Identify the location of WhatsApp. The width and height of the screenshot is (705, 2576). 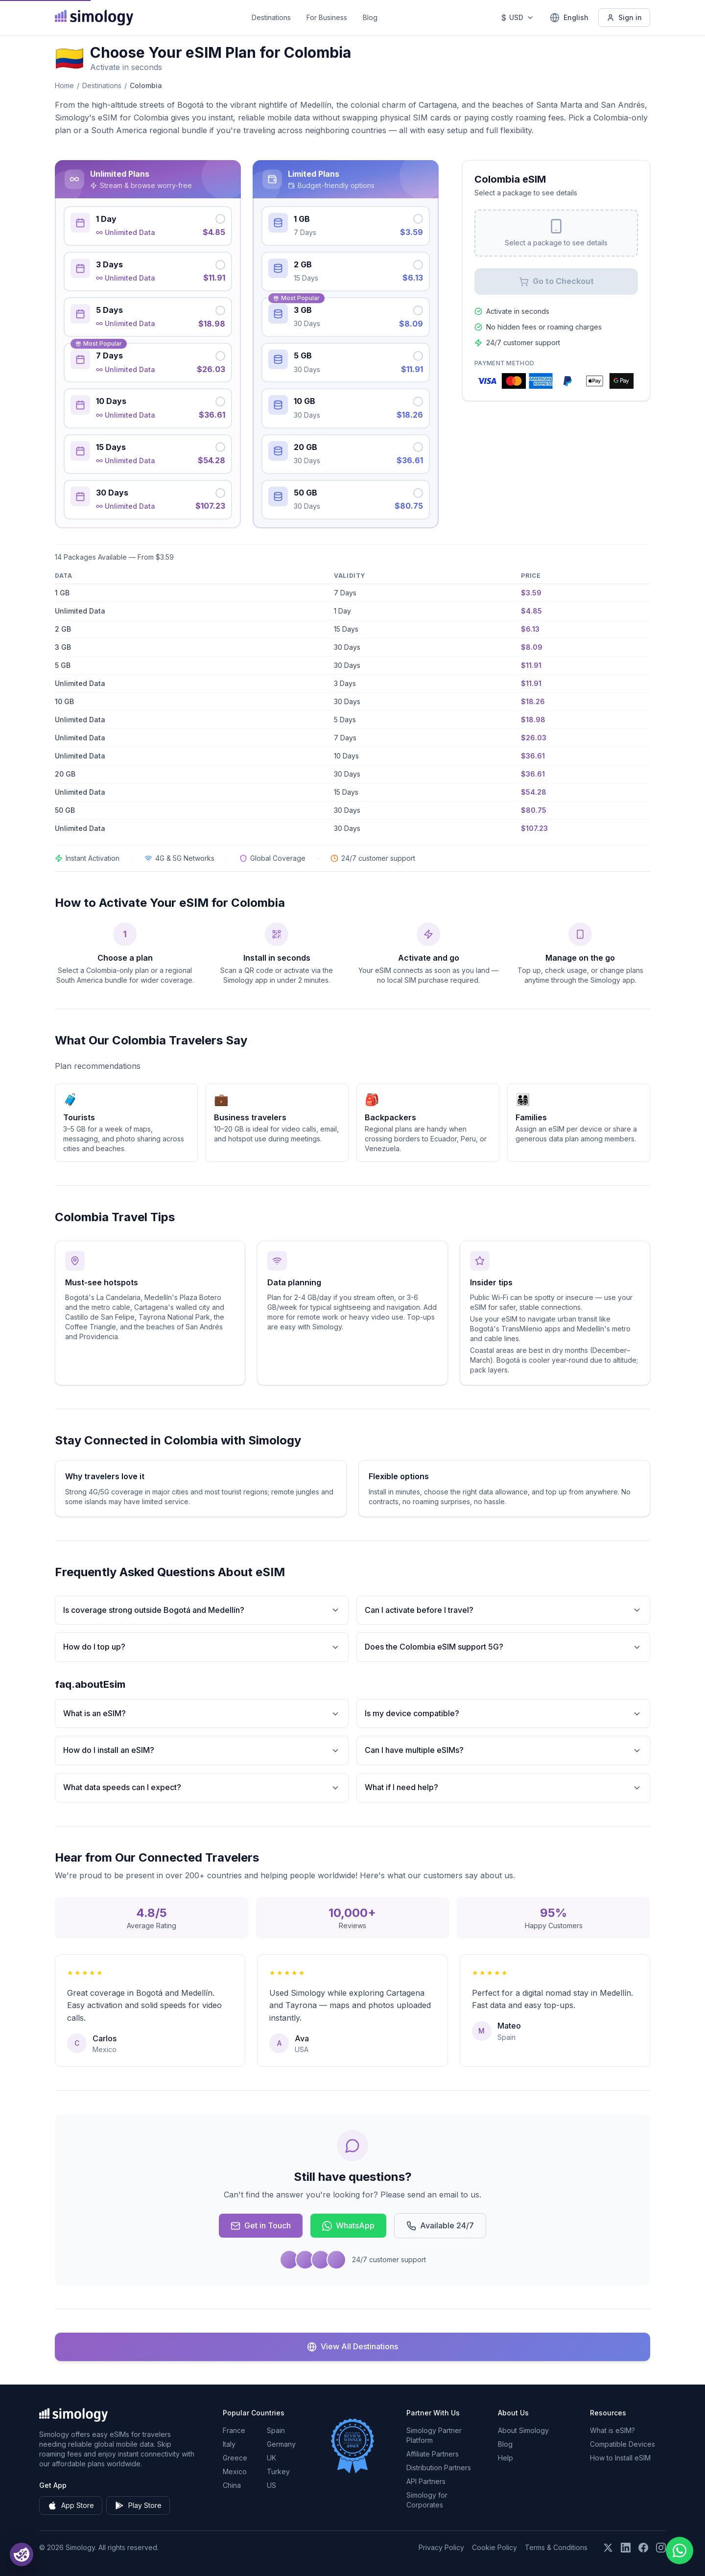
(348, 2226).